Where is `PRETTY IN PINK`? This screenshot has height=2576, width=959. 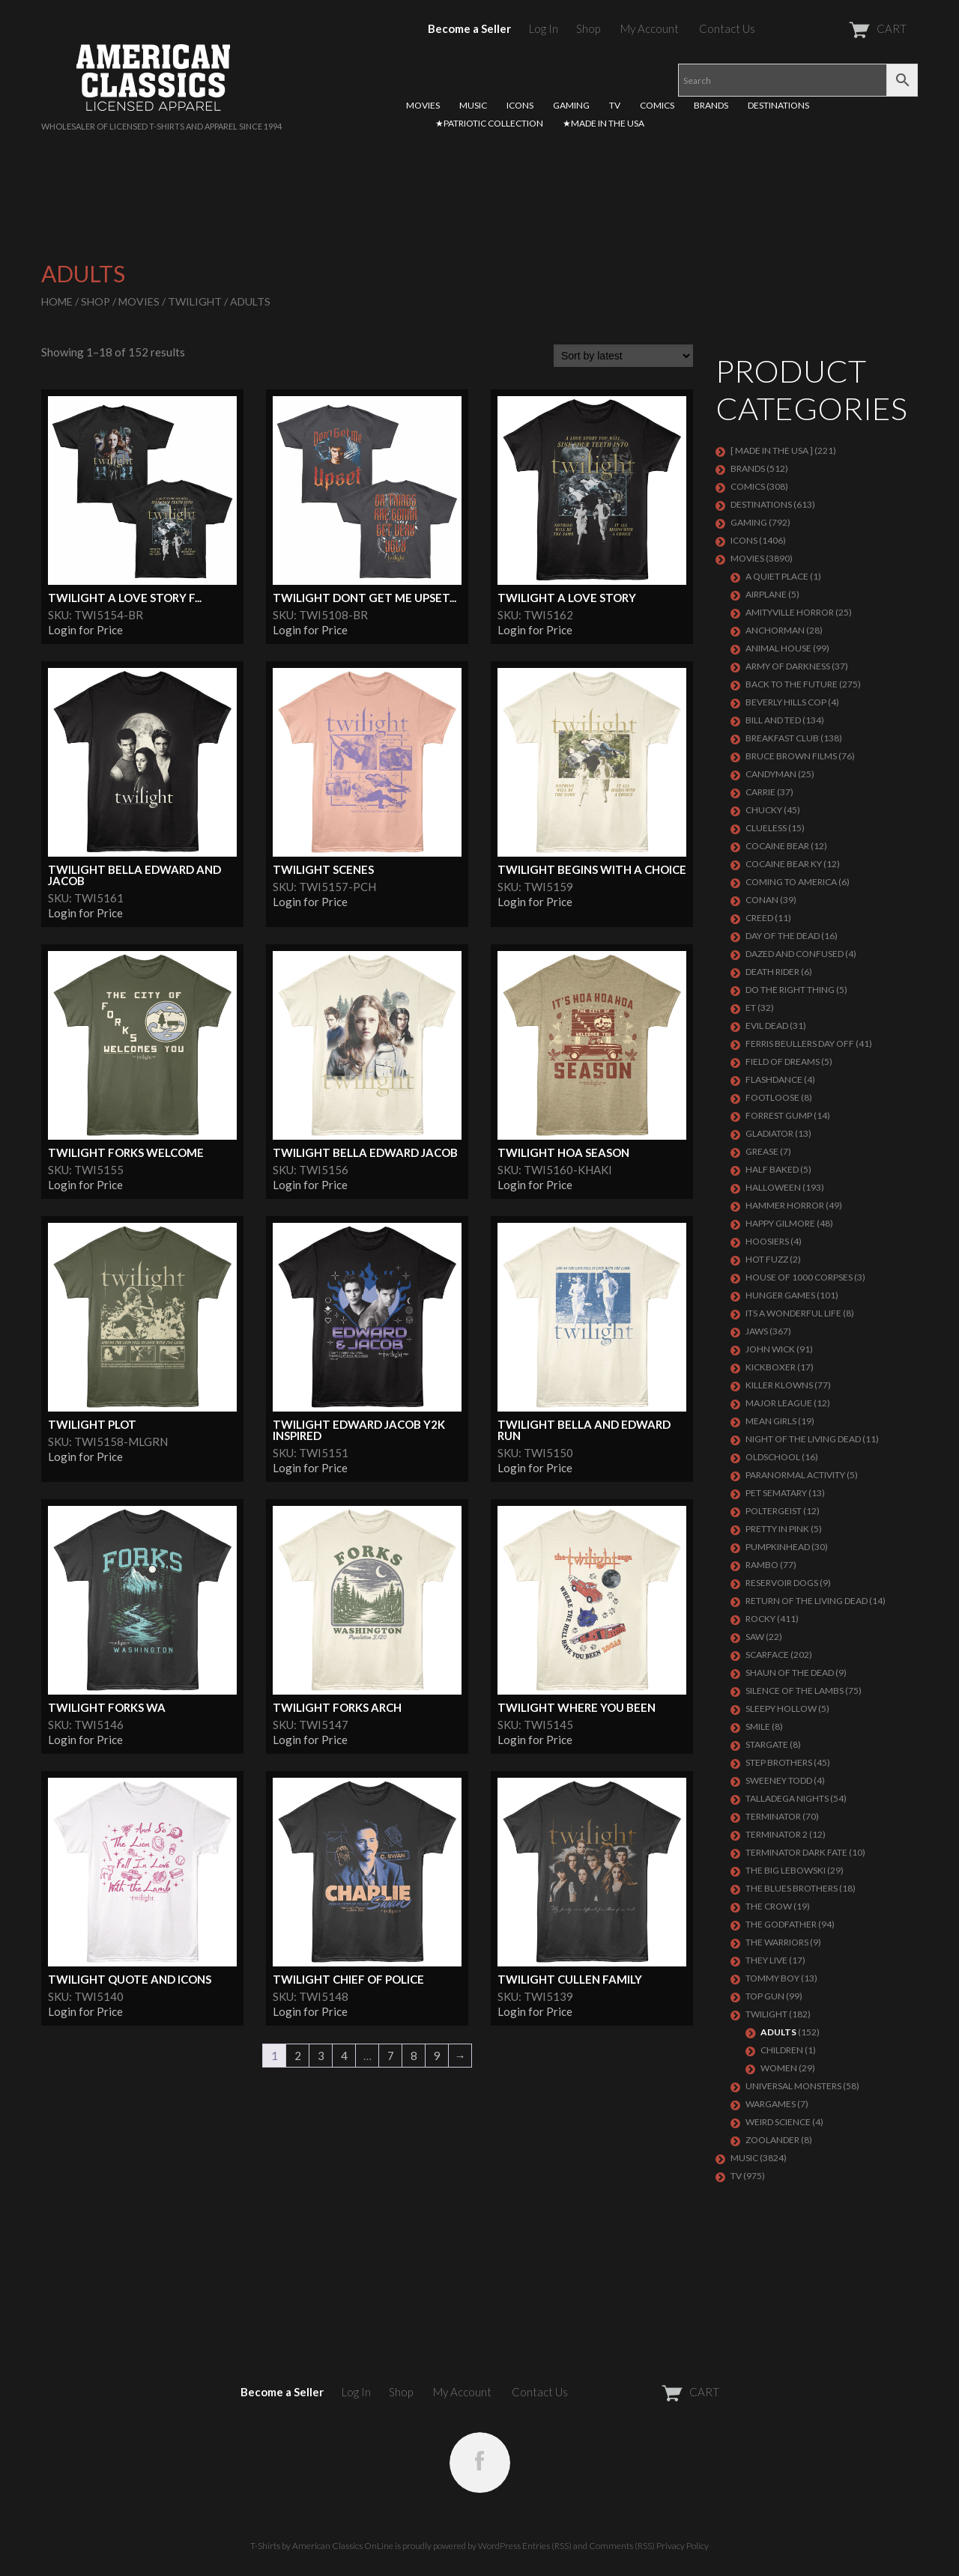
PRETTY IN PINK is located at coordinates (777, 1528).